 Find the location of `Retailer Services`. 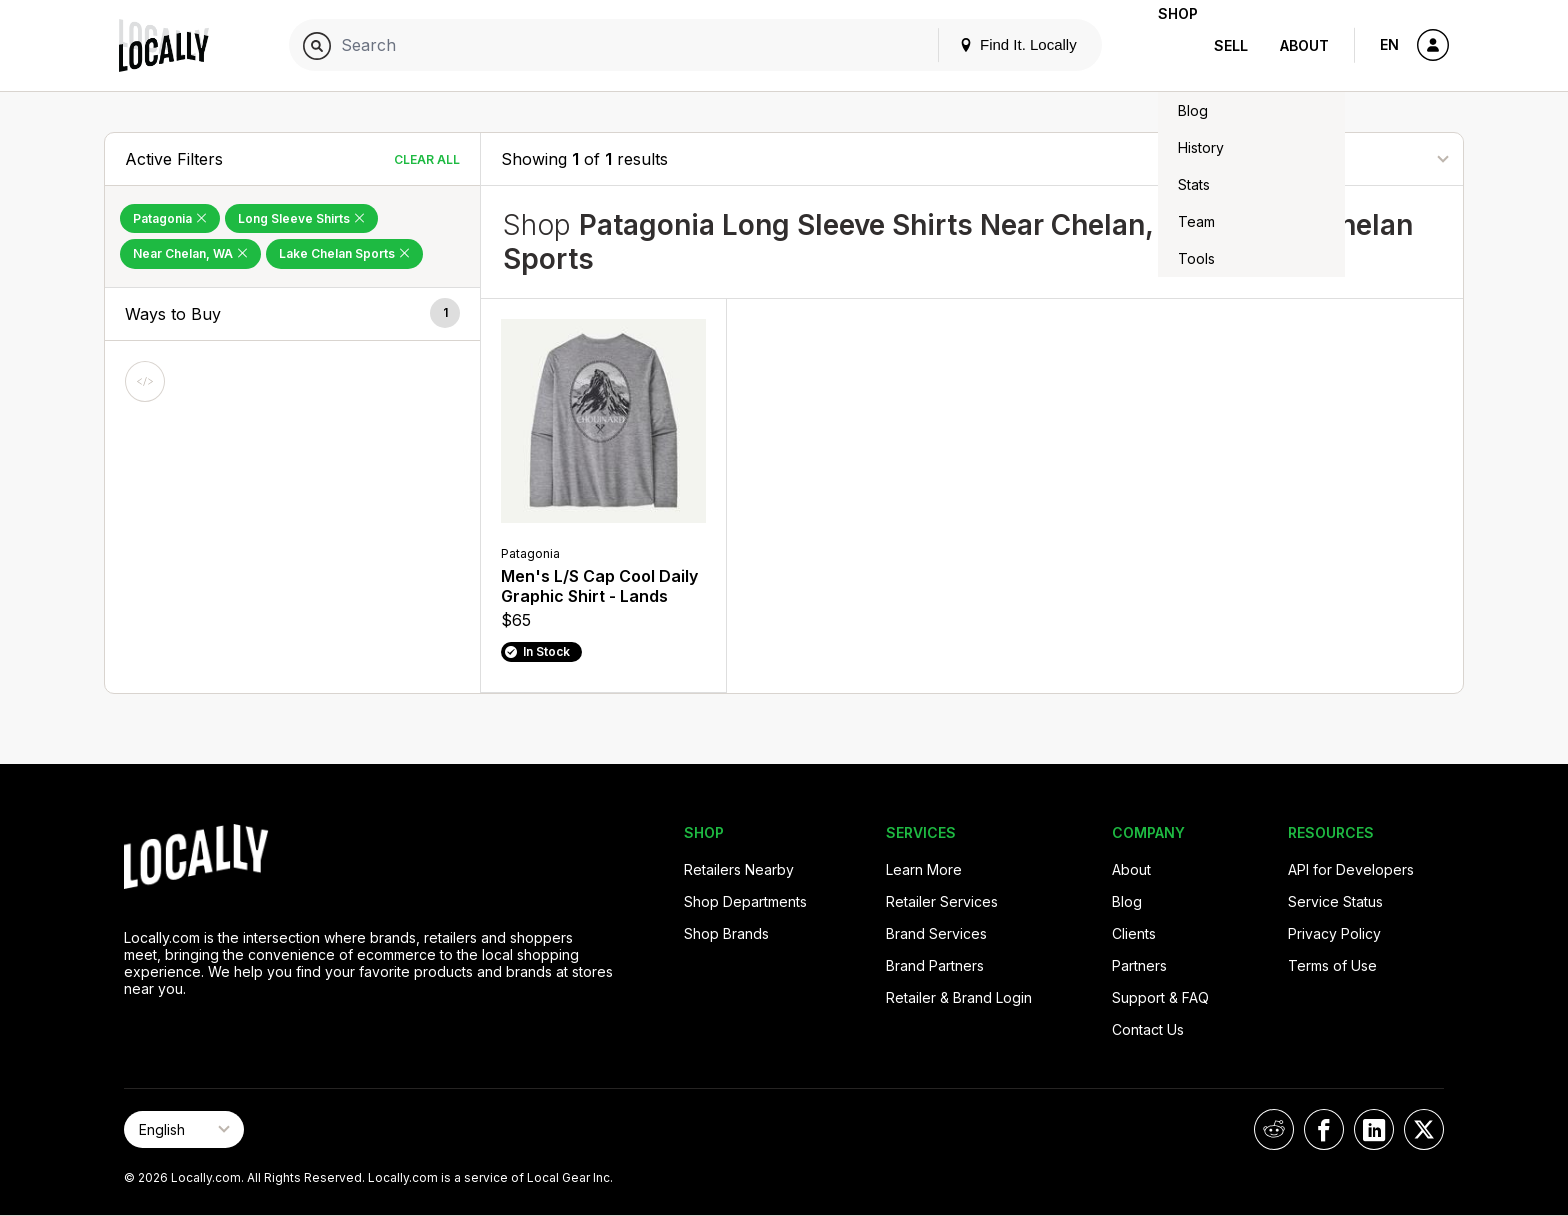

Retailer Services is located at coordinates (942, 901).